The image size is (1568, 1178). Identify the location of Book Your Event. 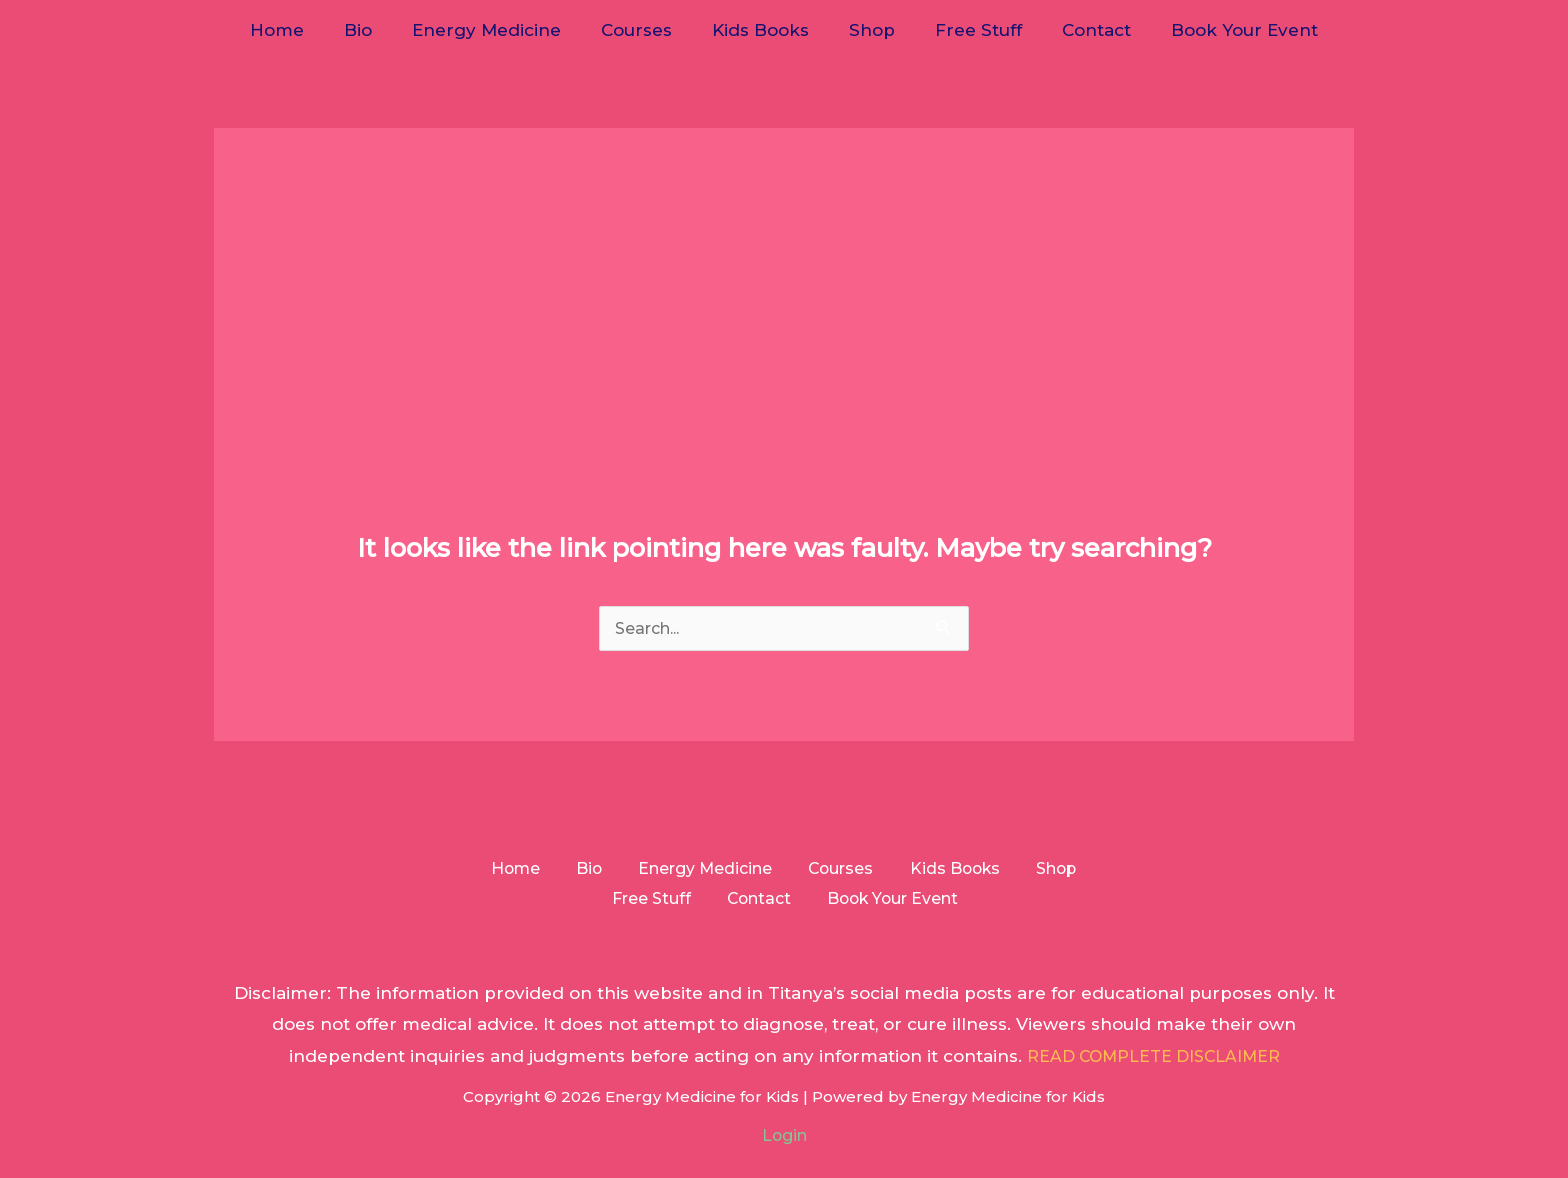
(1220, 30).